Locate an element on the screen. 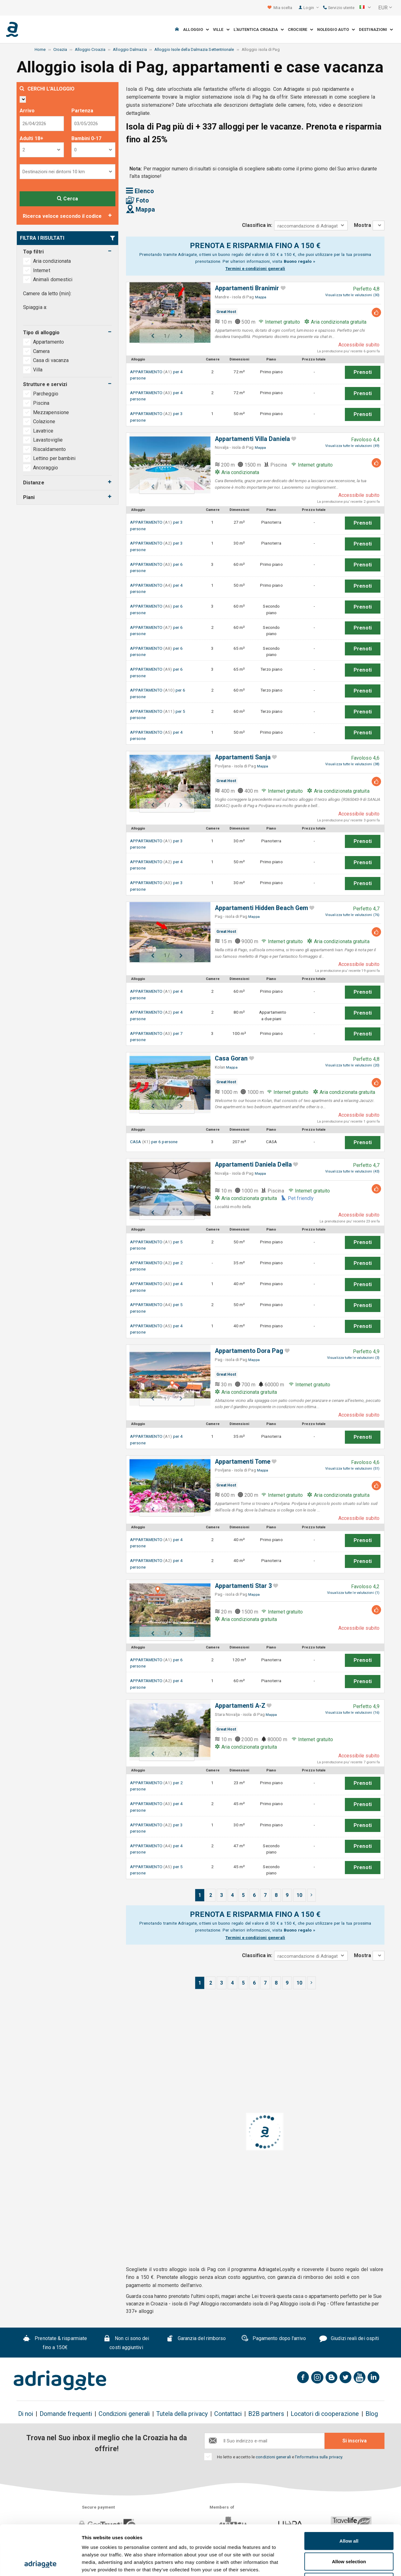  Contattaci is located at coordinates (228, 2413).